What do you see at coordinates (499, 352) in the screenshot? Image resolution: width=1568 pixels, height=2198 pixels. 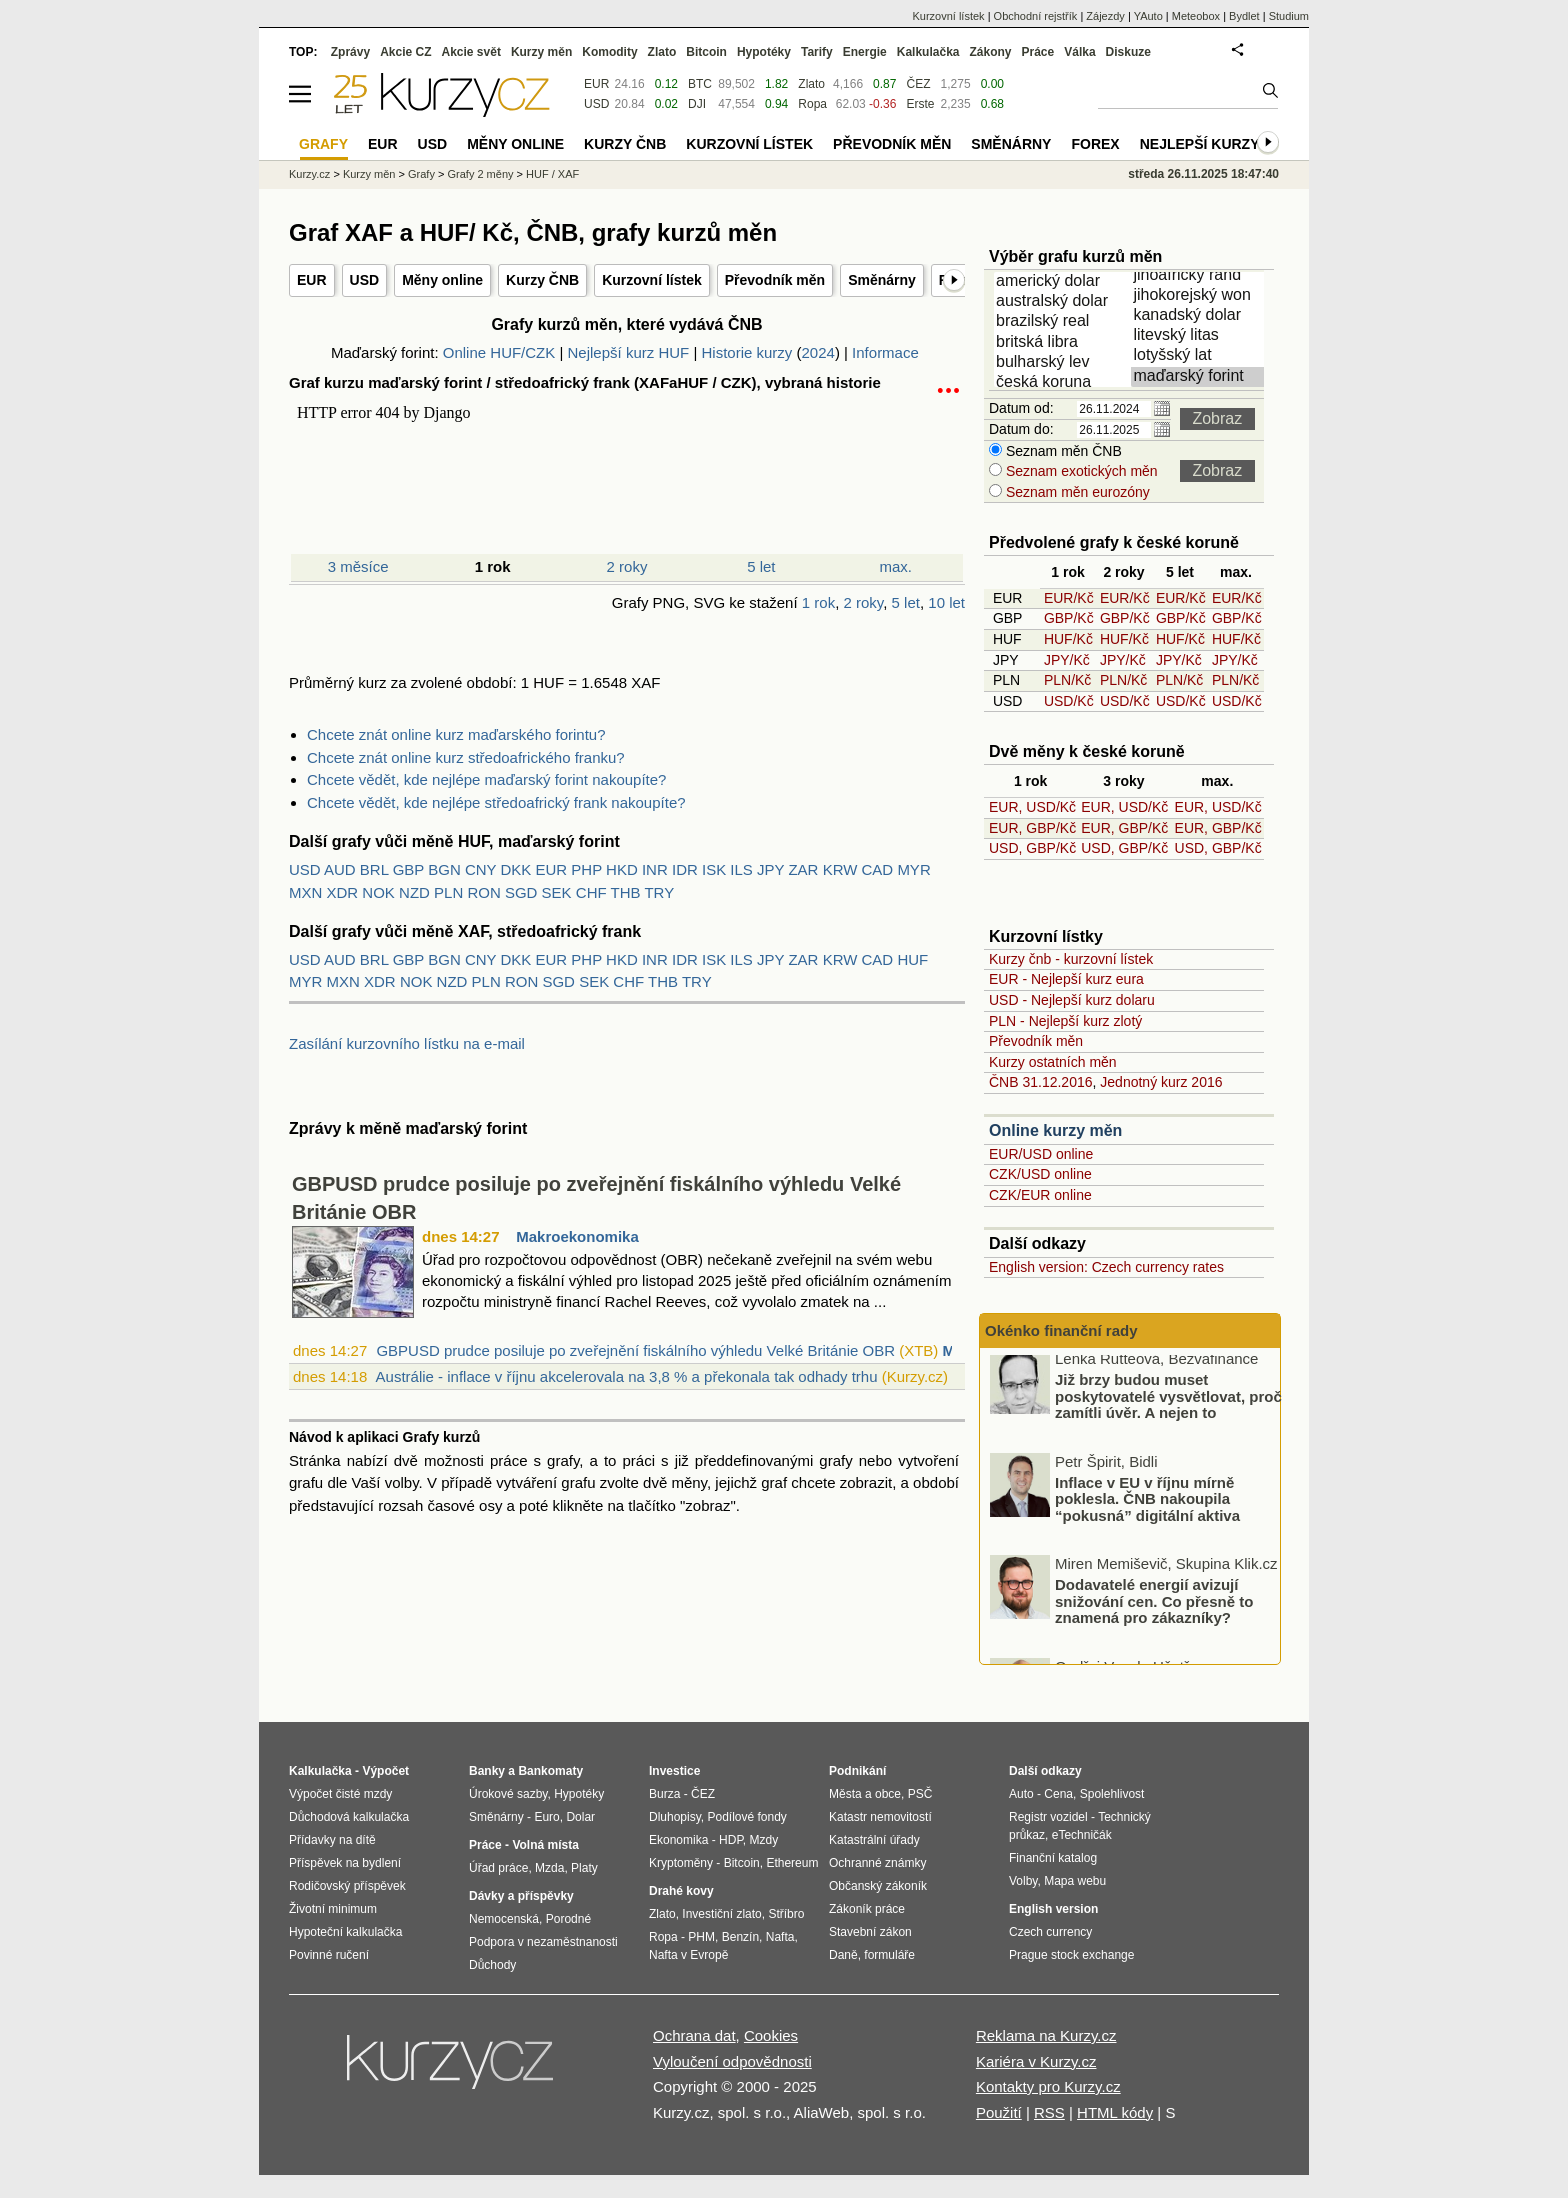 I see `Online HUF/CZK` at bounding box center [499, 352].